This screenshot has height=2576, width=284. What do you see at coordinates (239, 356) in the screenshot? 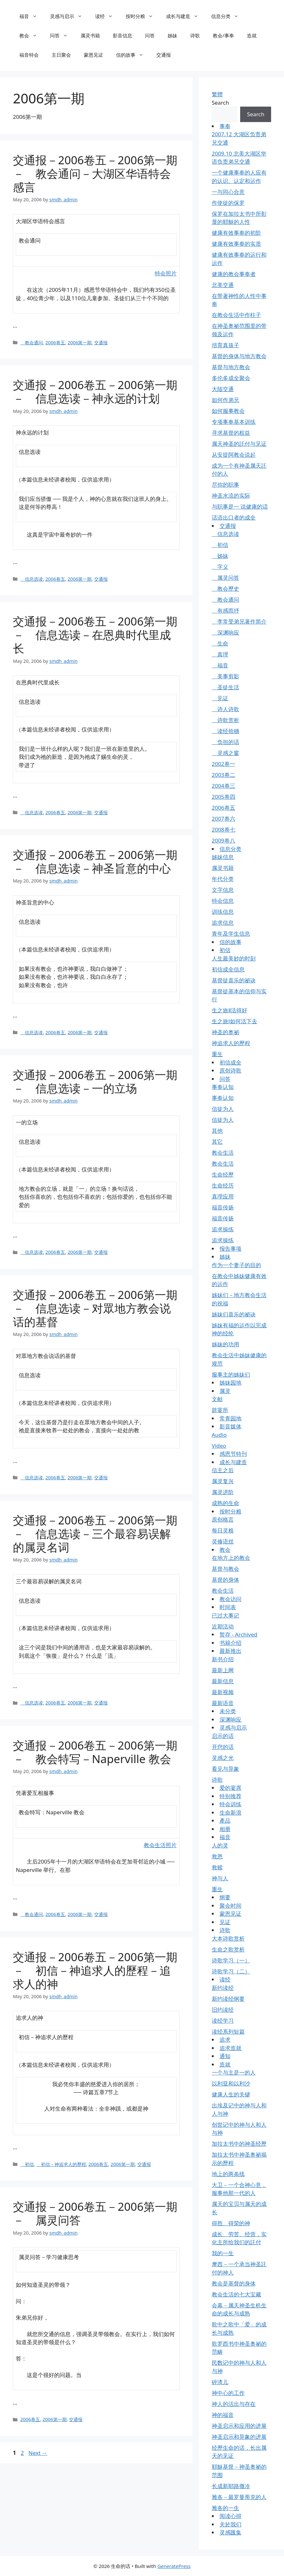
I see `基督的身体与地方教会` at bounding box center [239, 356].